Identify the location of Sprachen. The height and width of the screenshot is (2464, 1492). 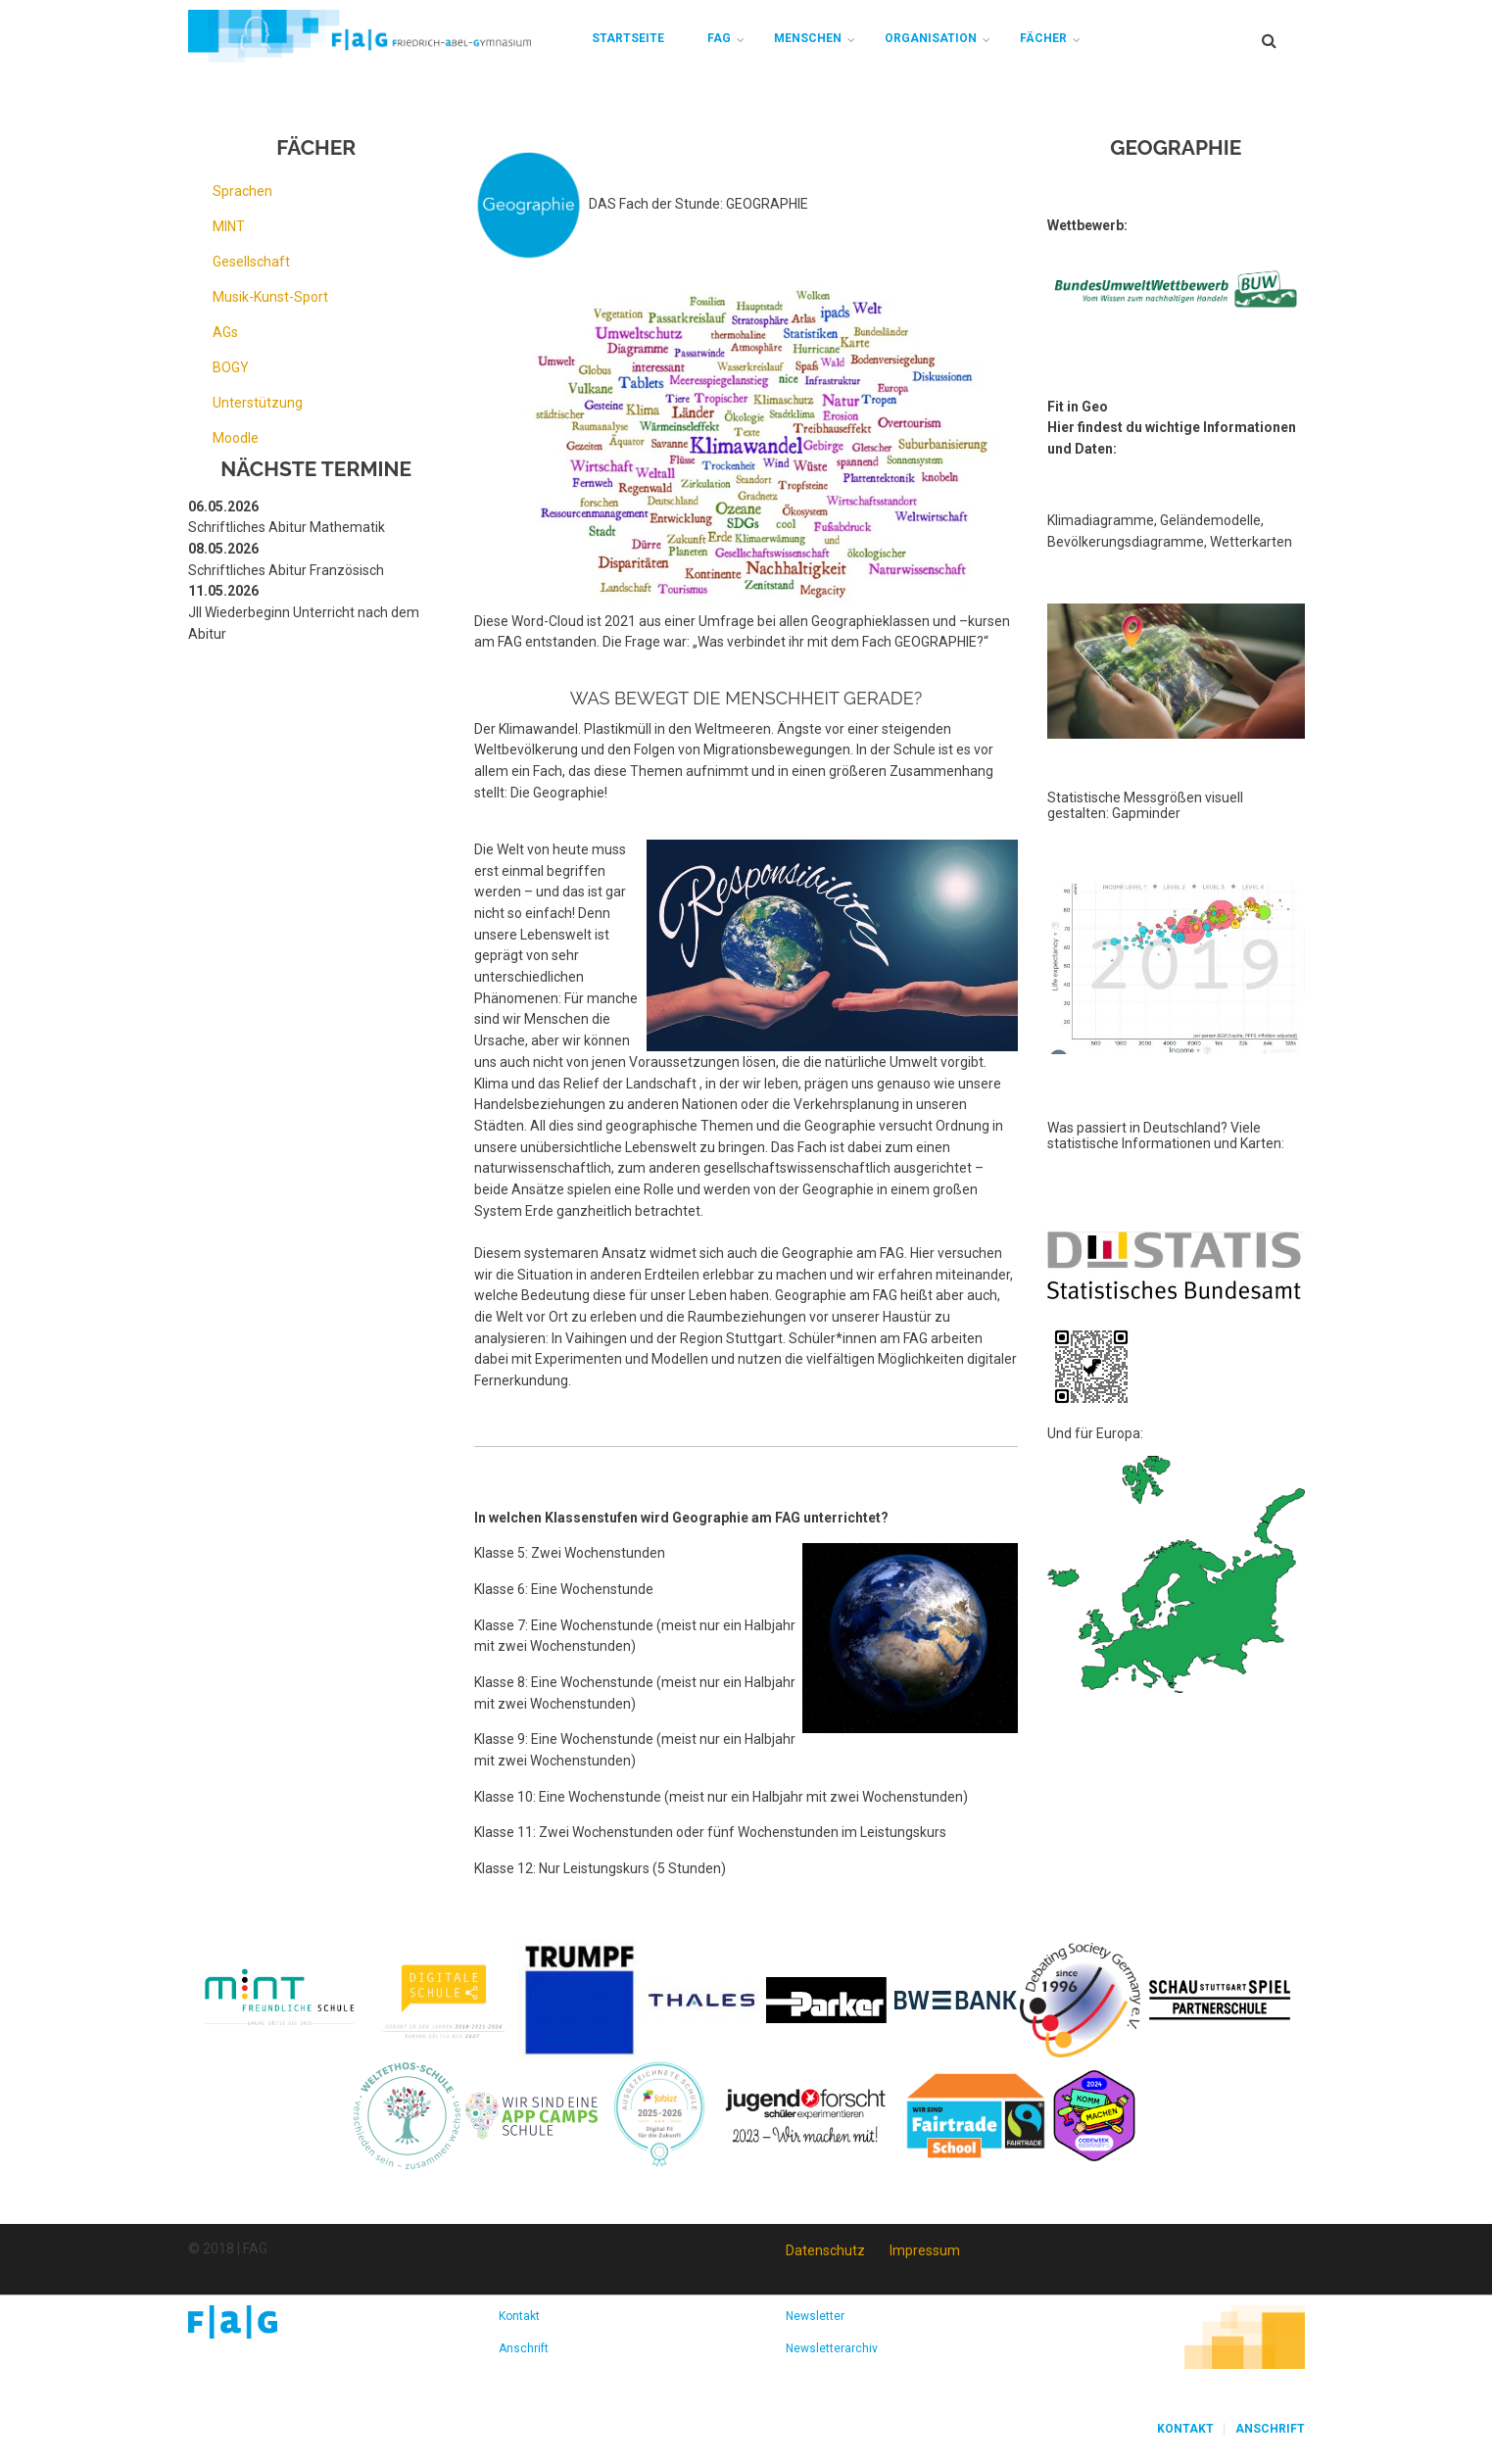
(242, 191).